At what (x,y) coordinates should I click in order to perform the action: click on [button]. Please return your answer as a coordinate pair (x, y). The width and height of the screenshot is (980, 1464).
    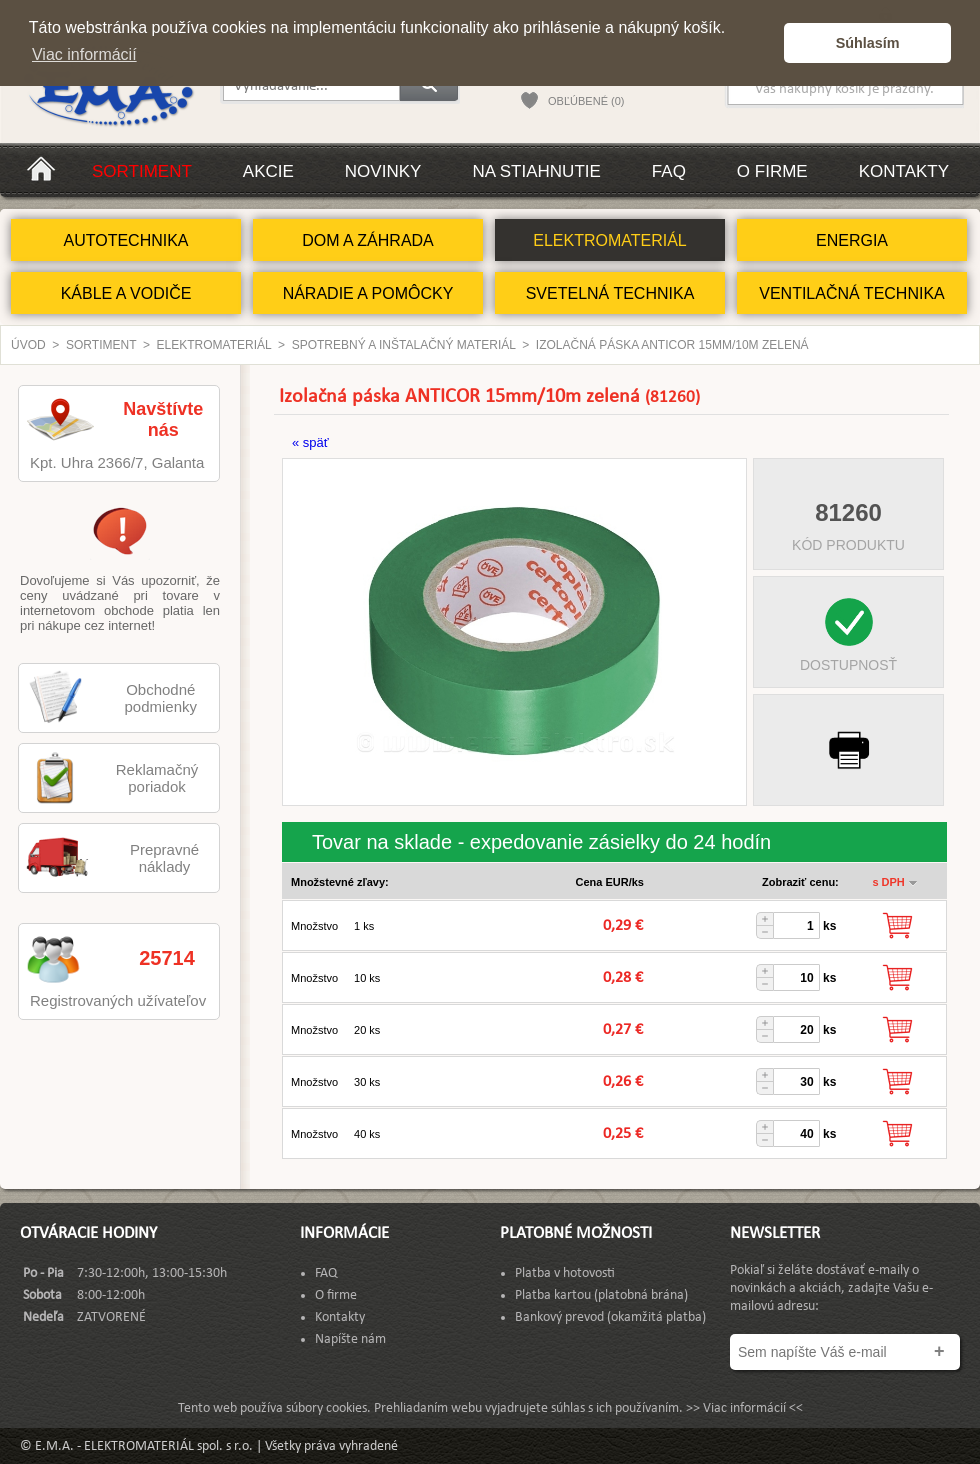
    Looking at the image, I should click on (763, 43).